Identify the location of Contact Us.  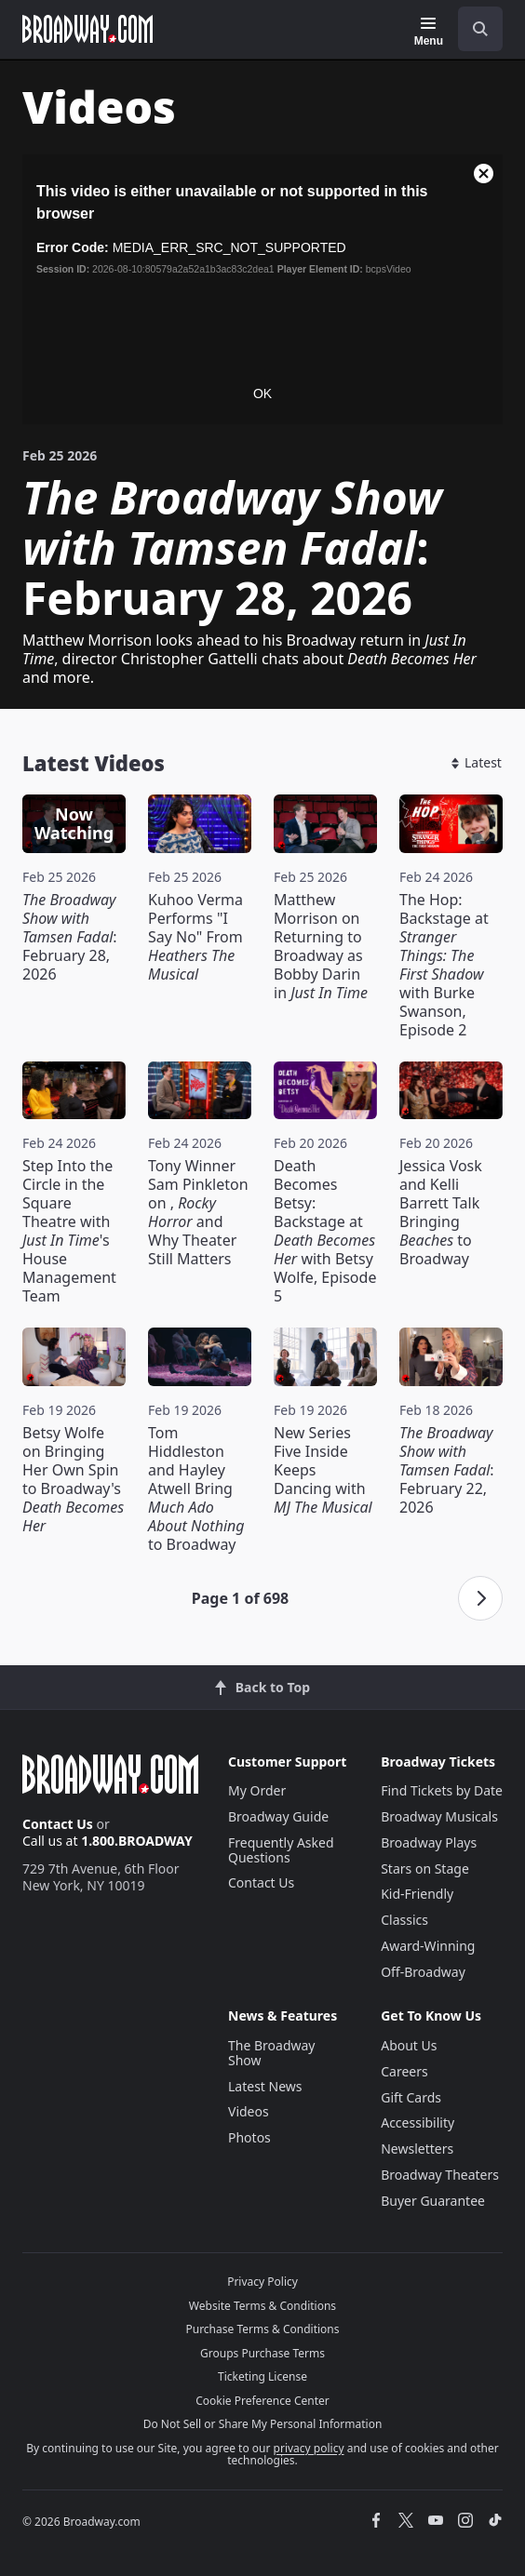
(57, 1824).